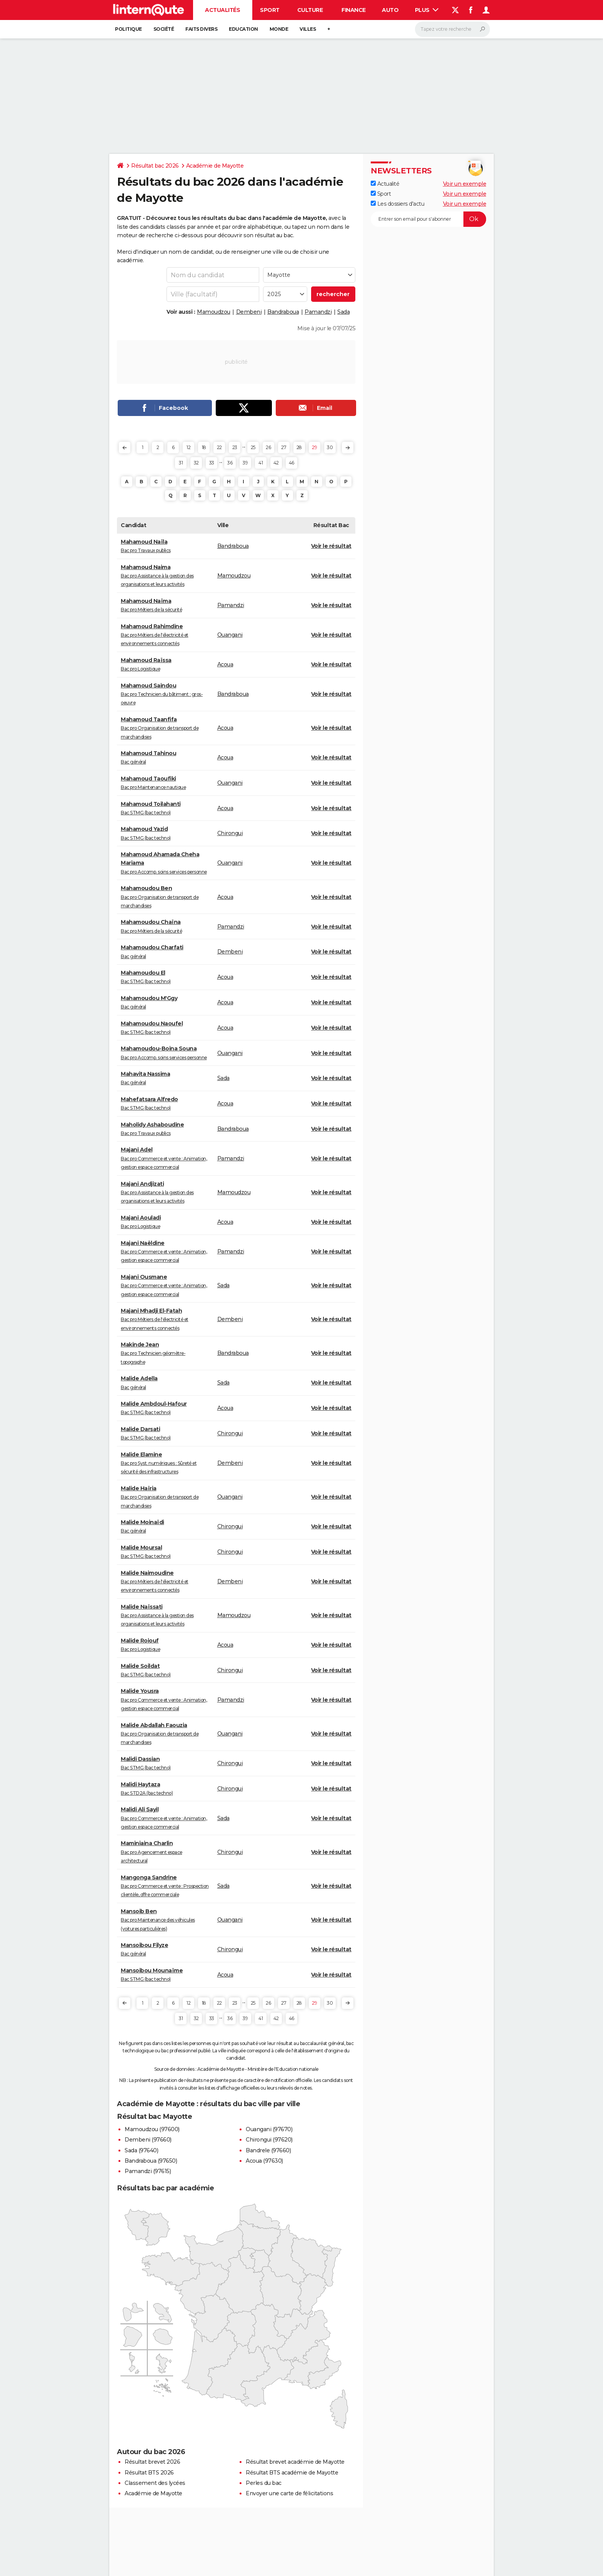  Describe the element at coordinates (152, 2129) in the screenshot. I see `Mamoudzou (97600)` at that location.